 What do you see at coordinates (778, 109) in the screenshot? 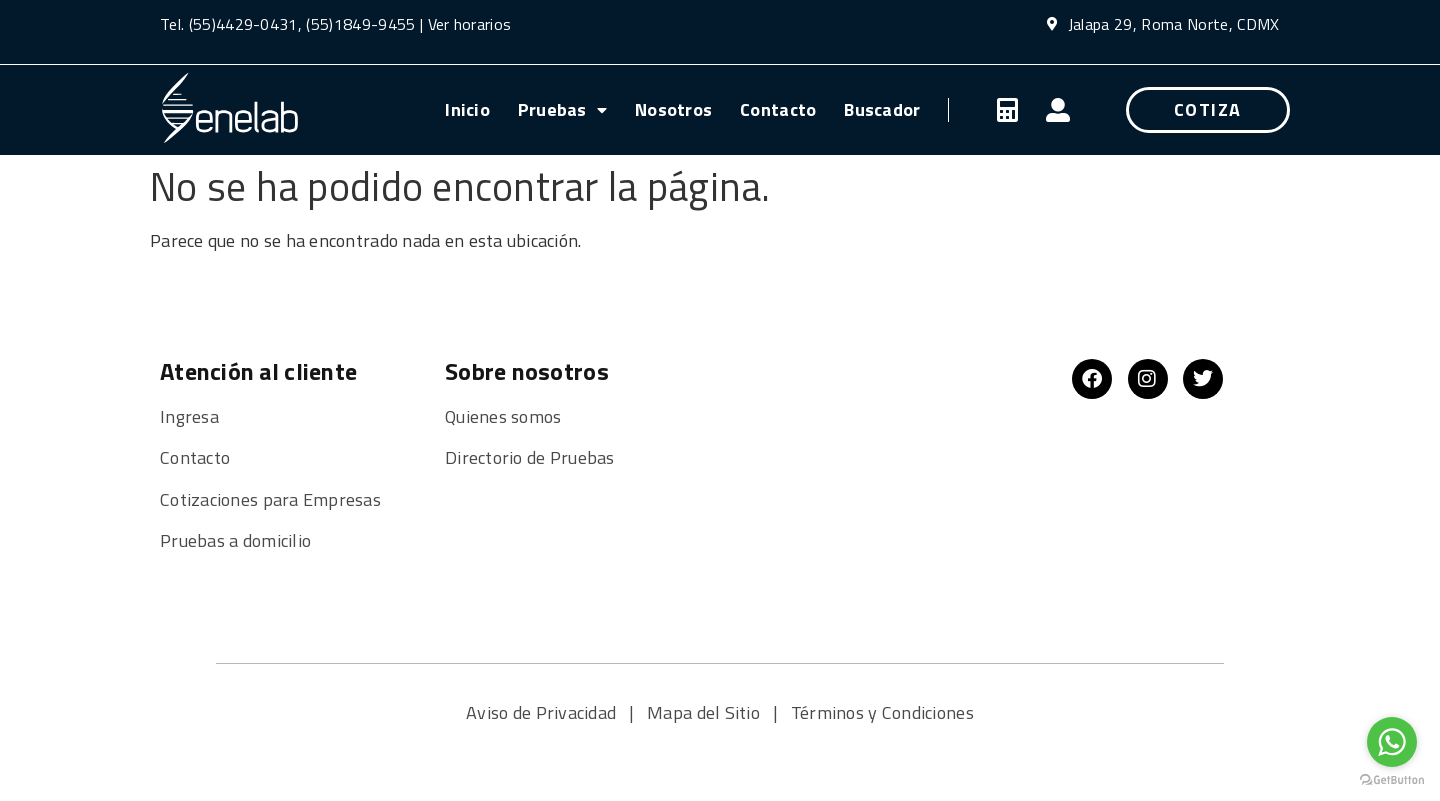
I see `Contacto [menuitem]` at bounding box center [778, 109].